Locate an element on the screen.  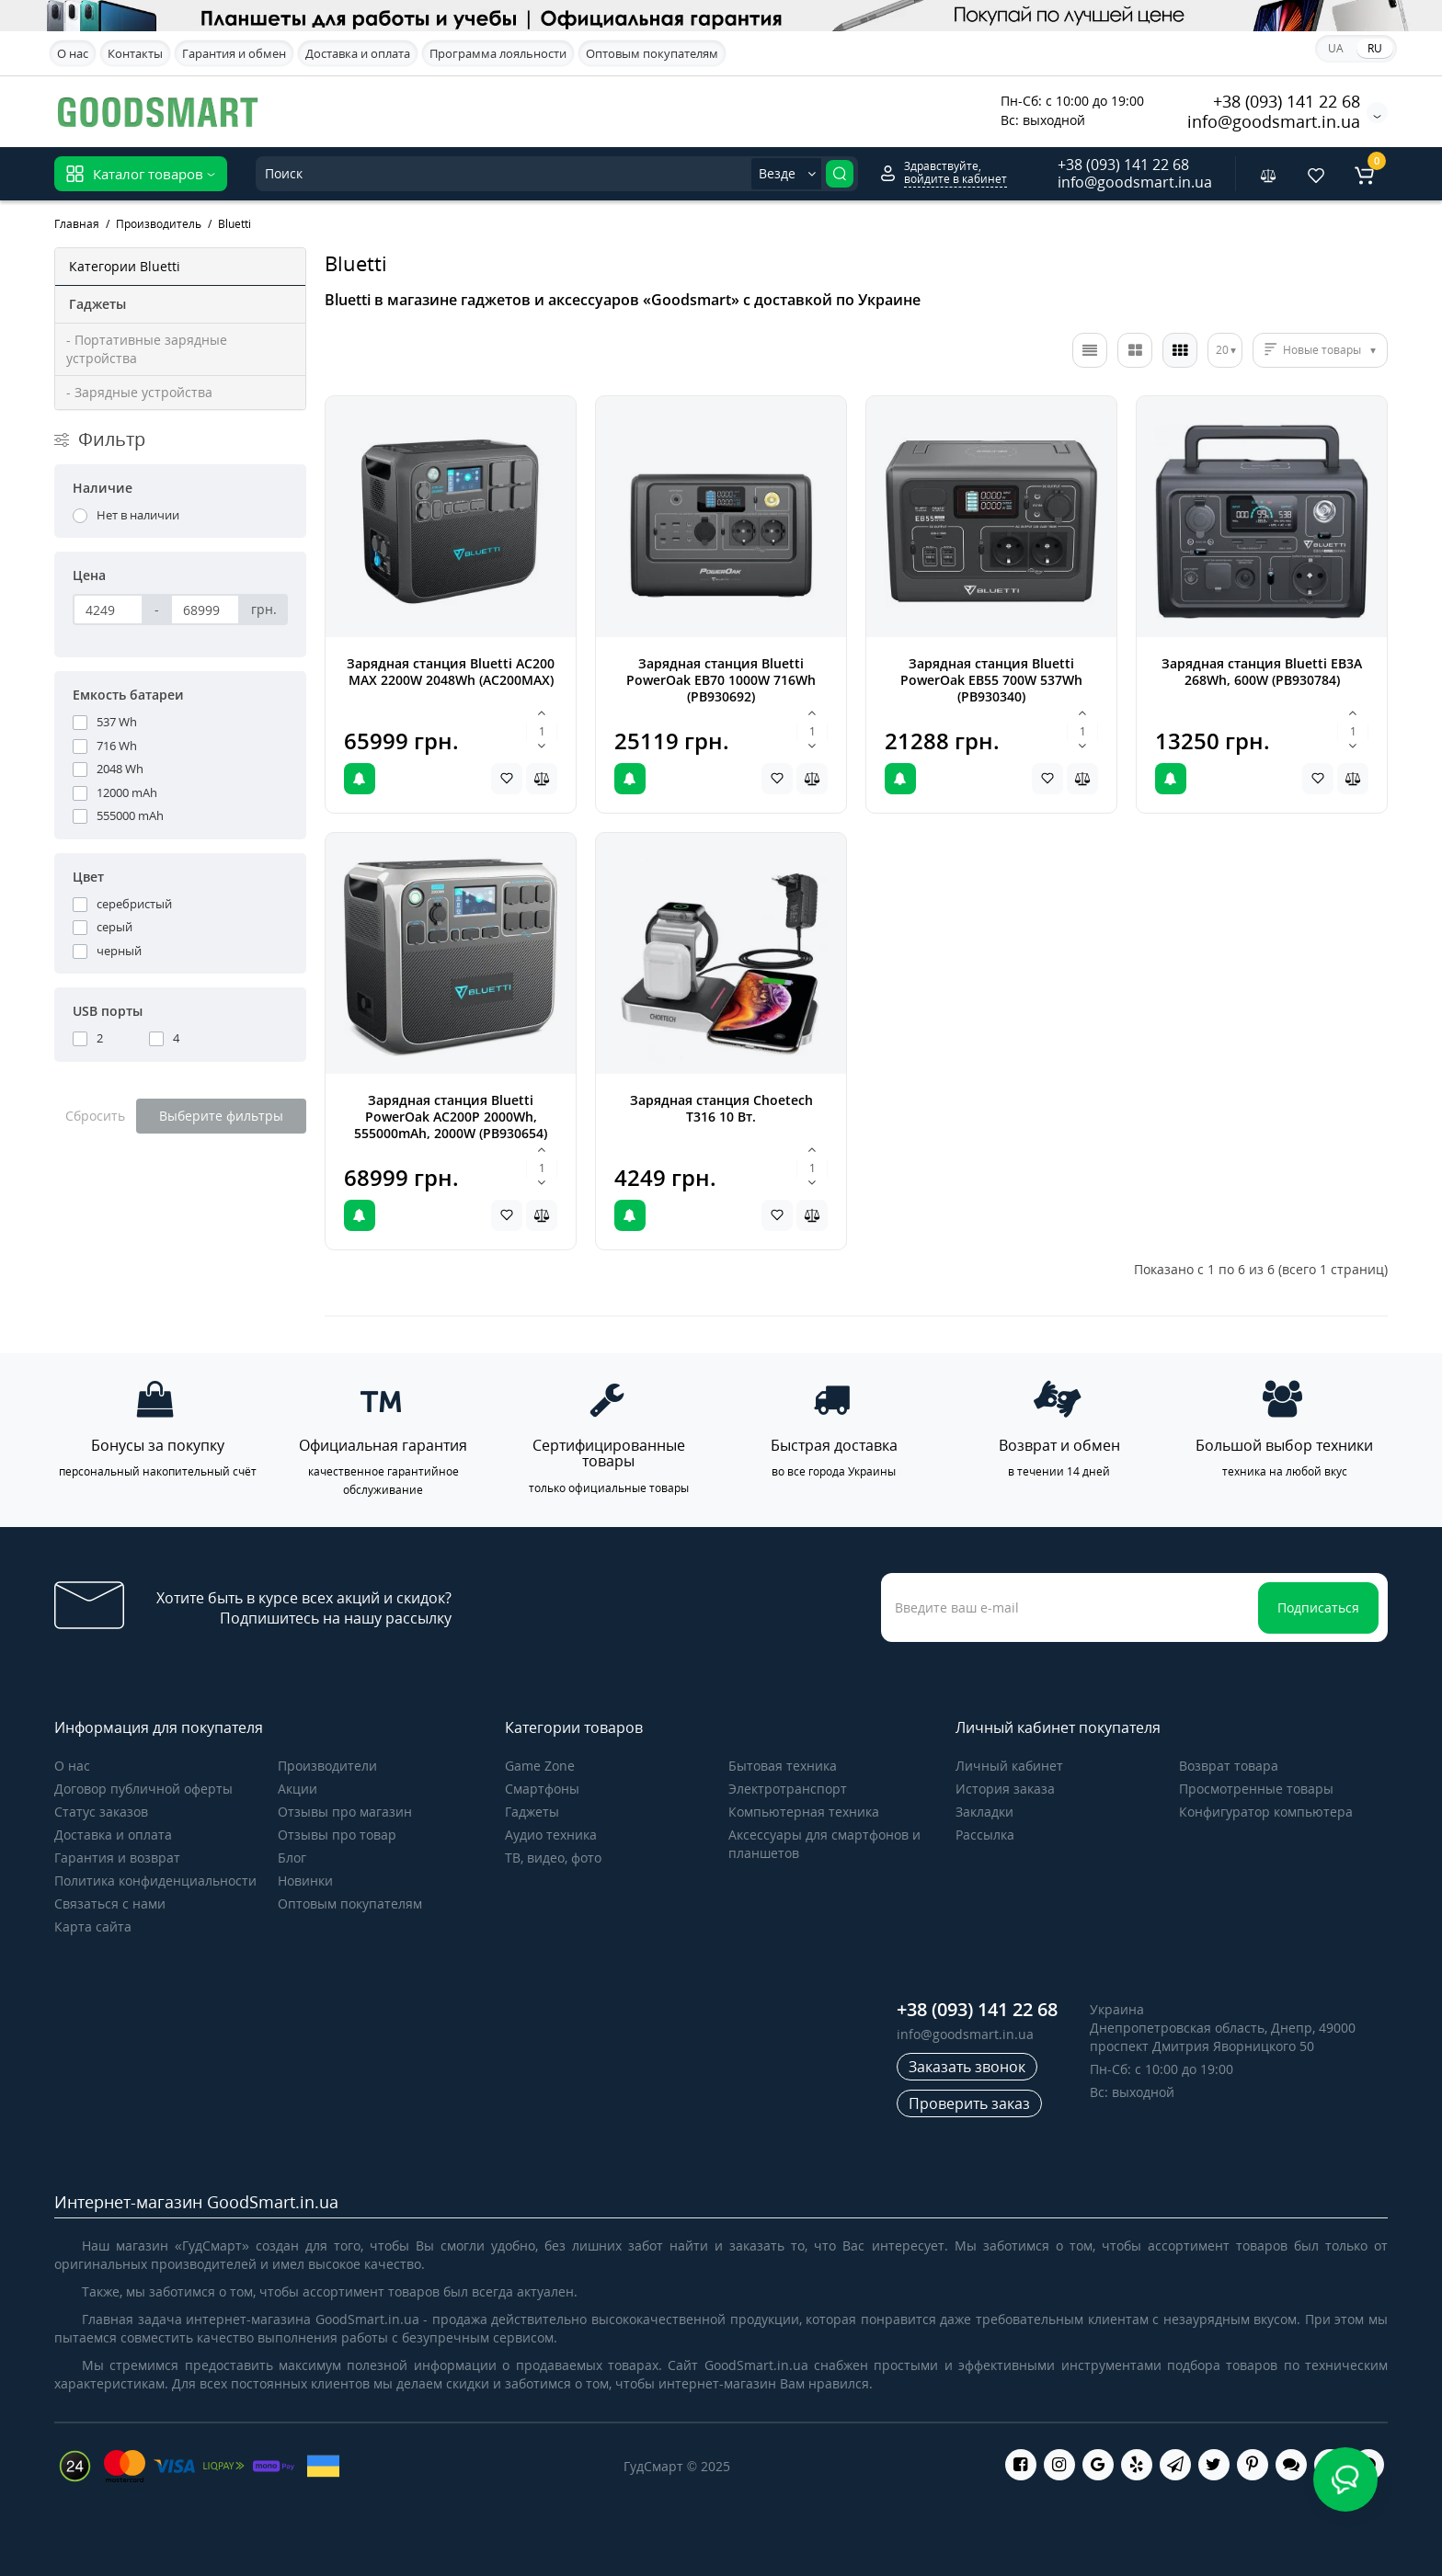
Apple iPhone is located at coordinates (750, 110).